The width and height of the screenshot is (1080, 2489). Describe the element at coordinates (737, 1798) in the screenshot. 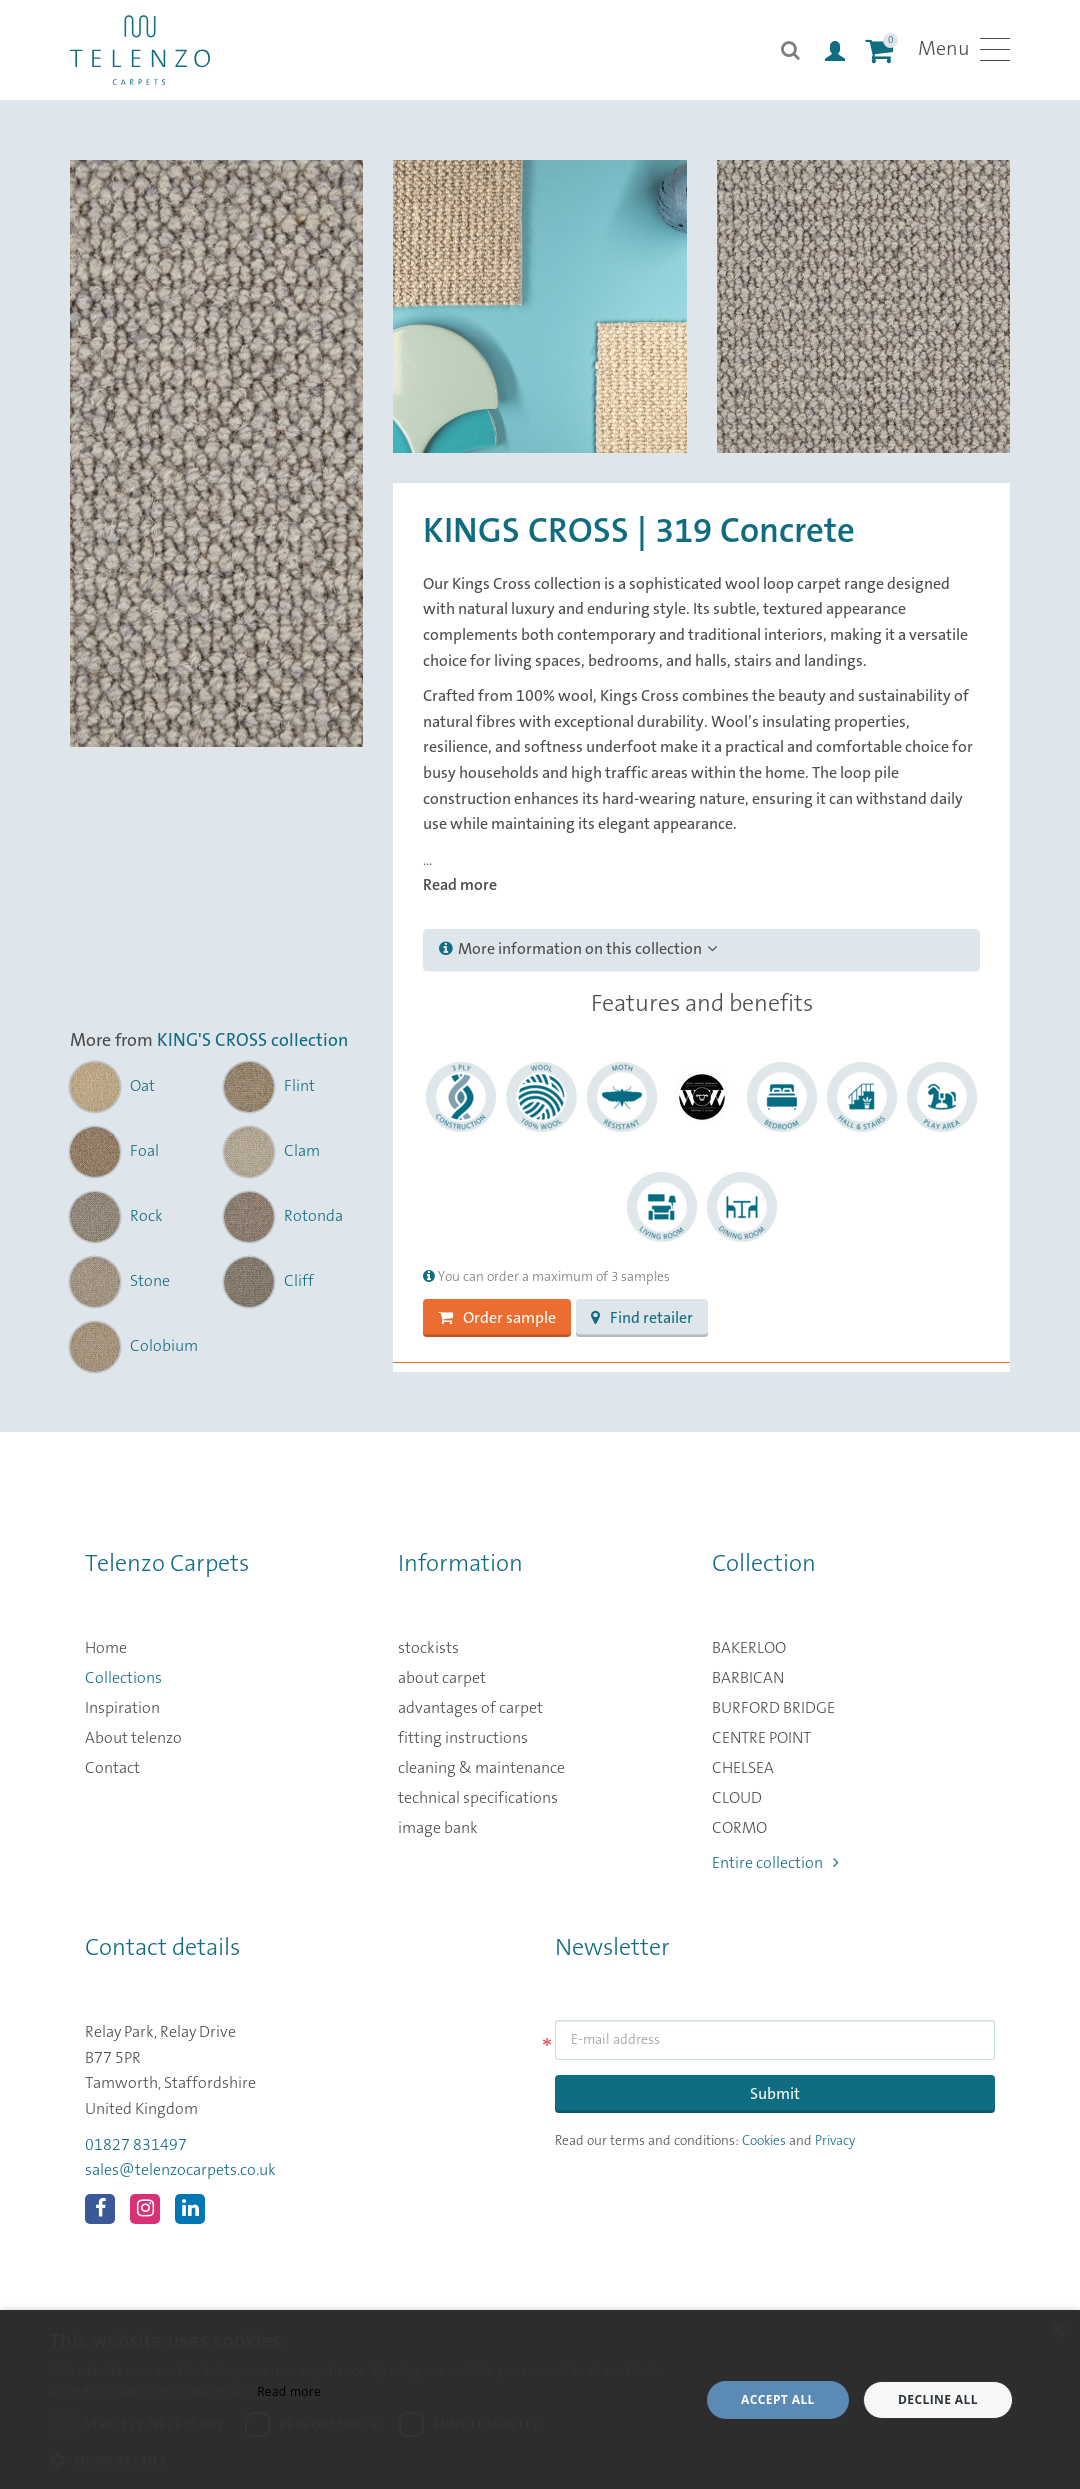

I see `CLOUD` at that location.